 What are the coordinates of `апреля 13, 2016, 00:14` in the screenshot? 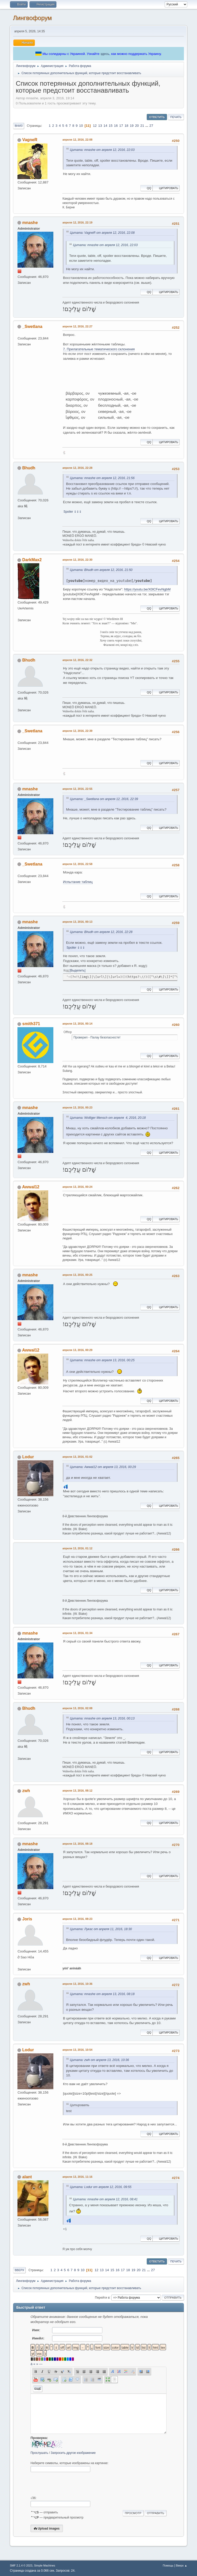 It's located at (77, 1023).